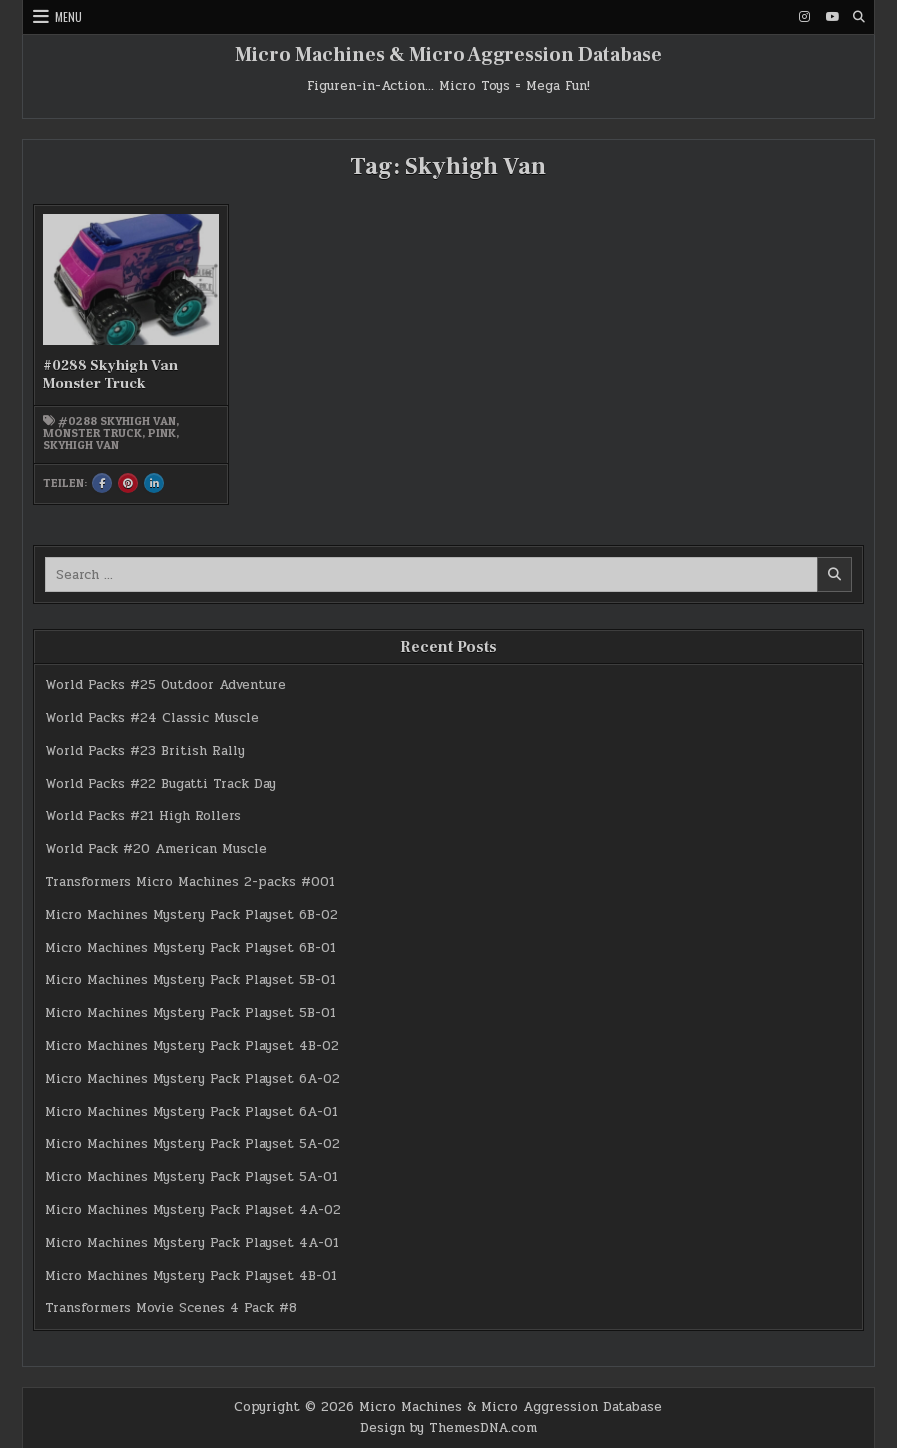  Describe the element at coordinates (859, 17) in the screenshot. I see `[Search Button]` at that location.